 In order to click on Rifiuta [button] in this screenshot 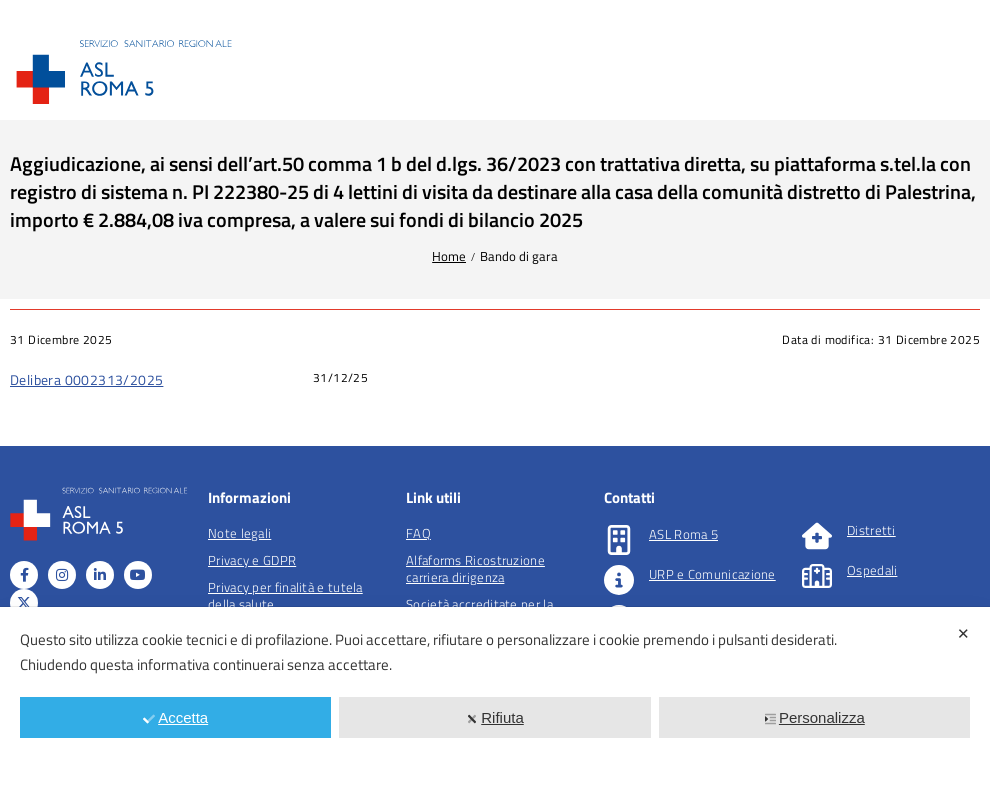, I will do `click(495, 717)`.